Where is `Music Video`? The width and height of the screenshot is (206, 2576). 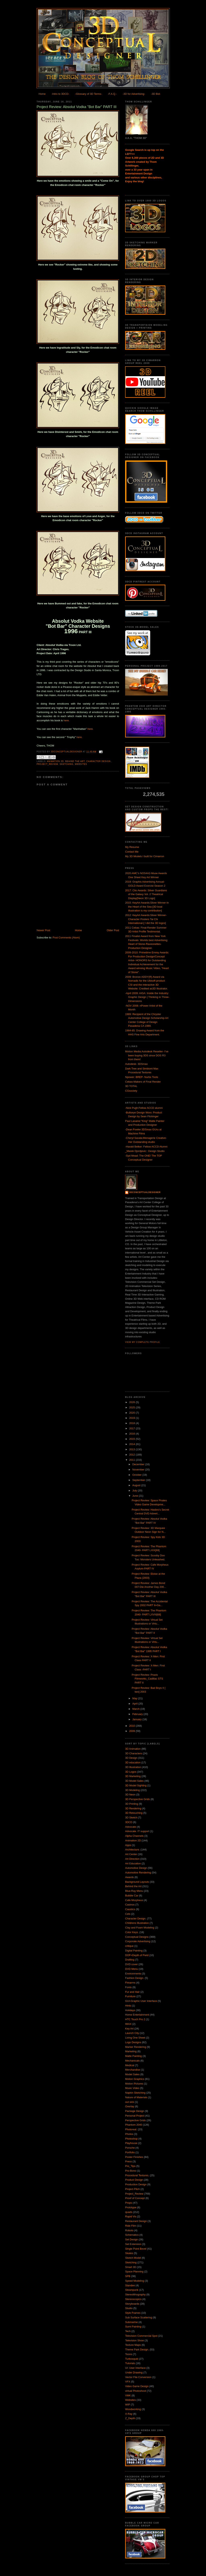
Music Video is located at coordinates (132, 2088).